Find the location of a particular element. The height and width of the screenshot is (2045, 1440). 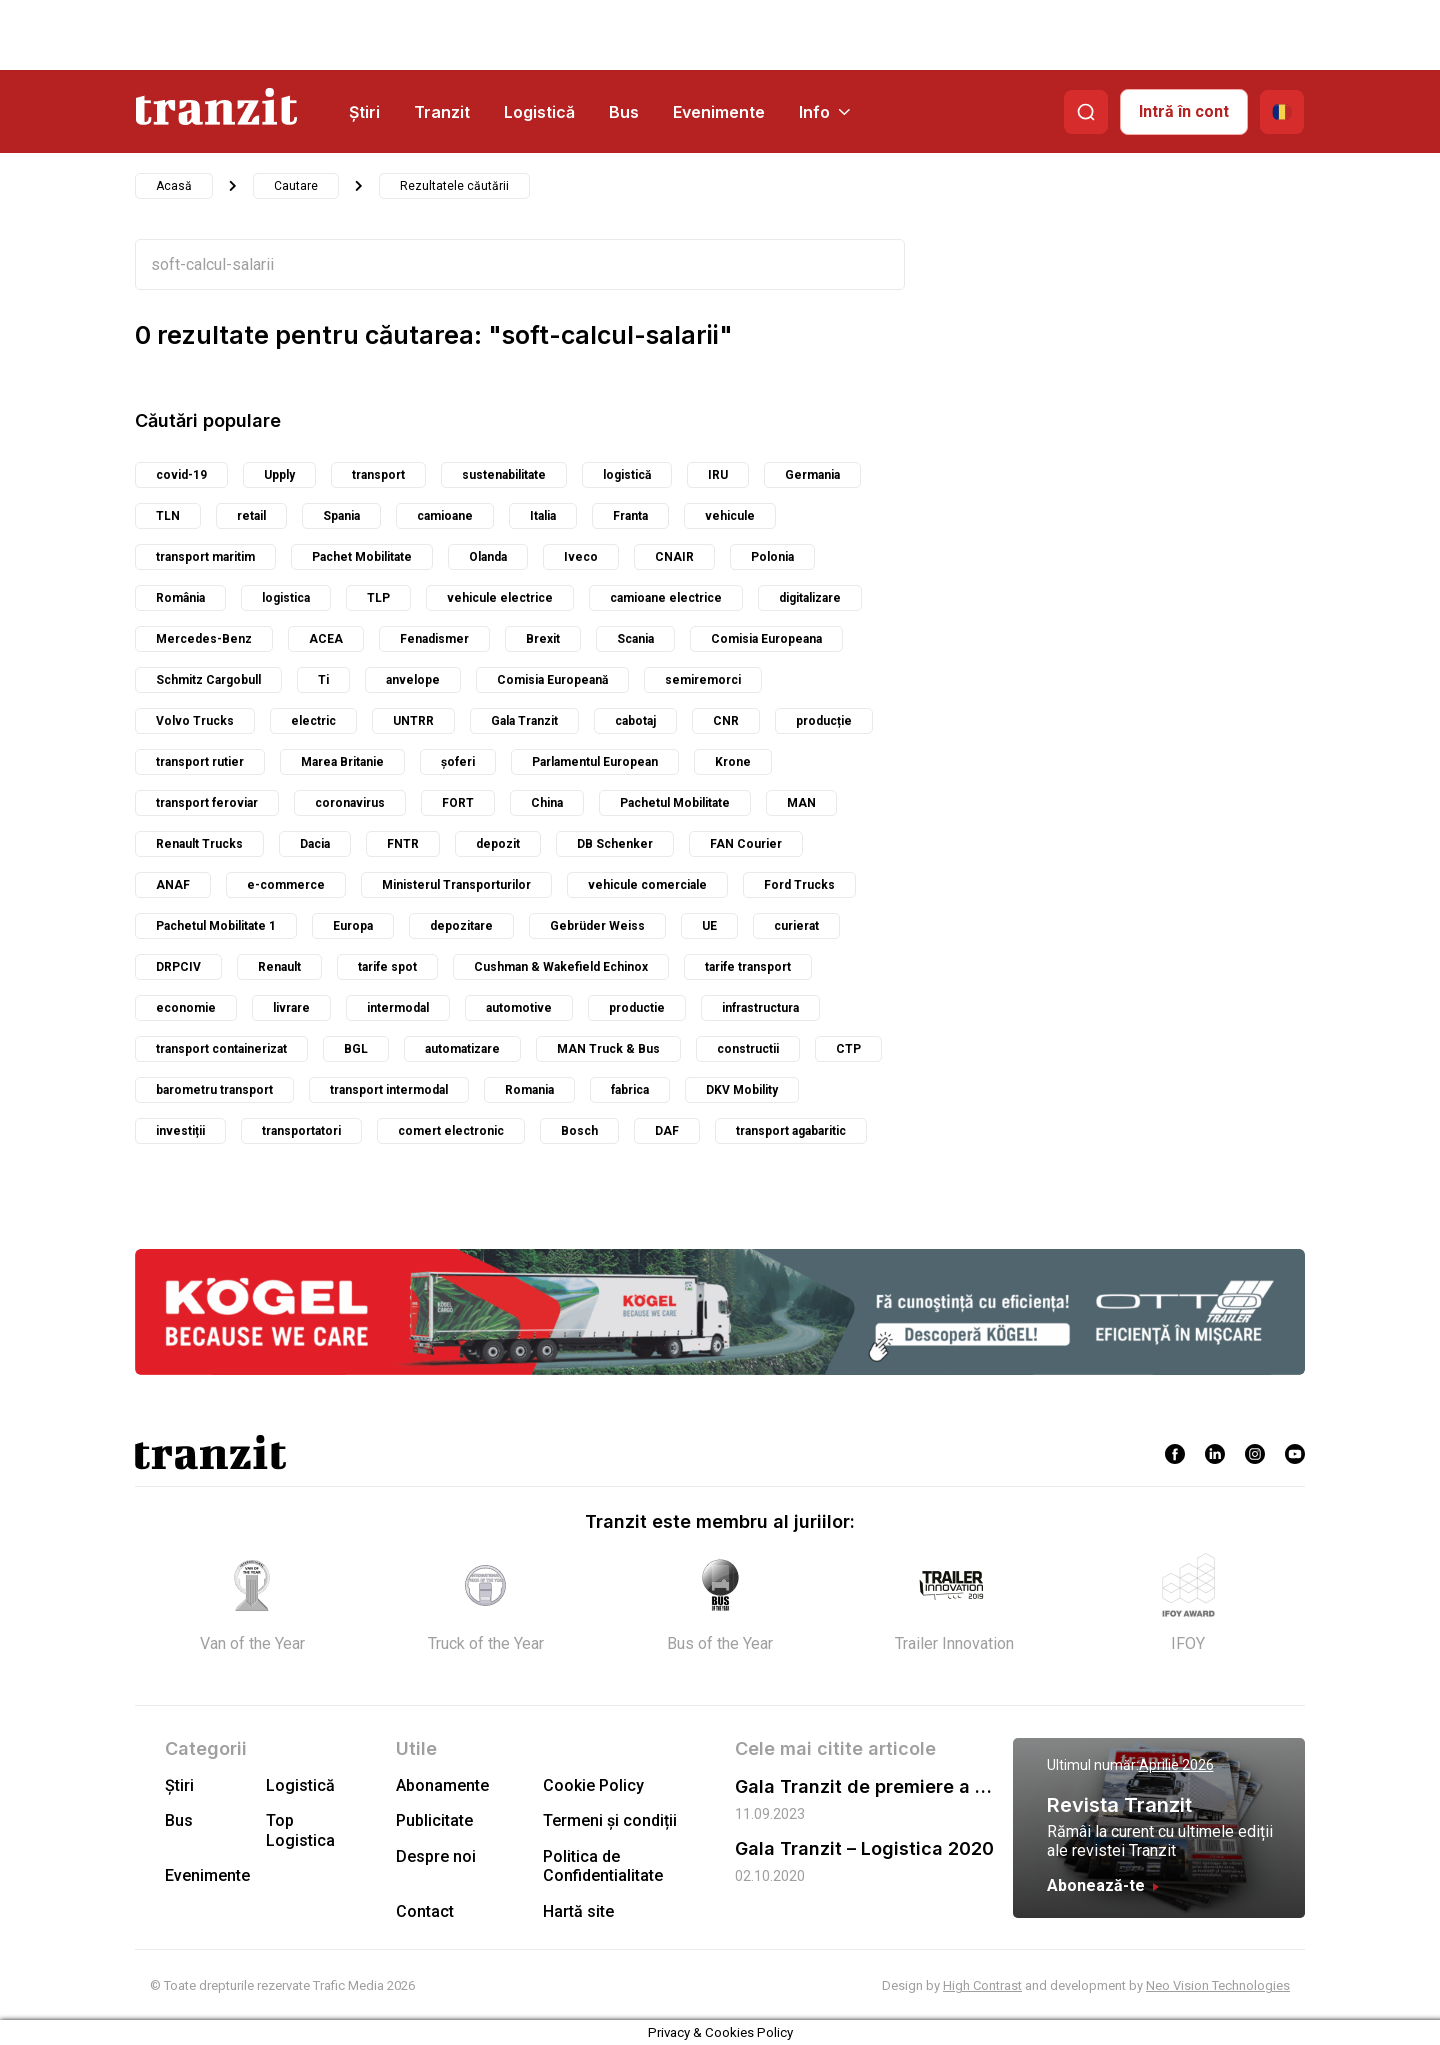

FAN Courier is located at coordinates (746, 844).